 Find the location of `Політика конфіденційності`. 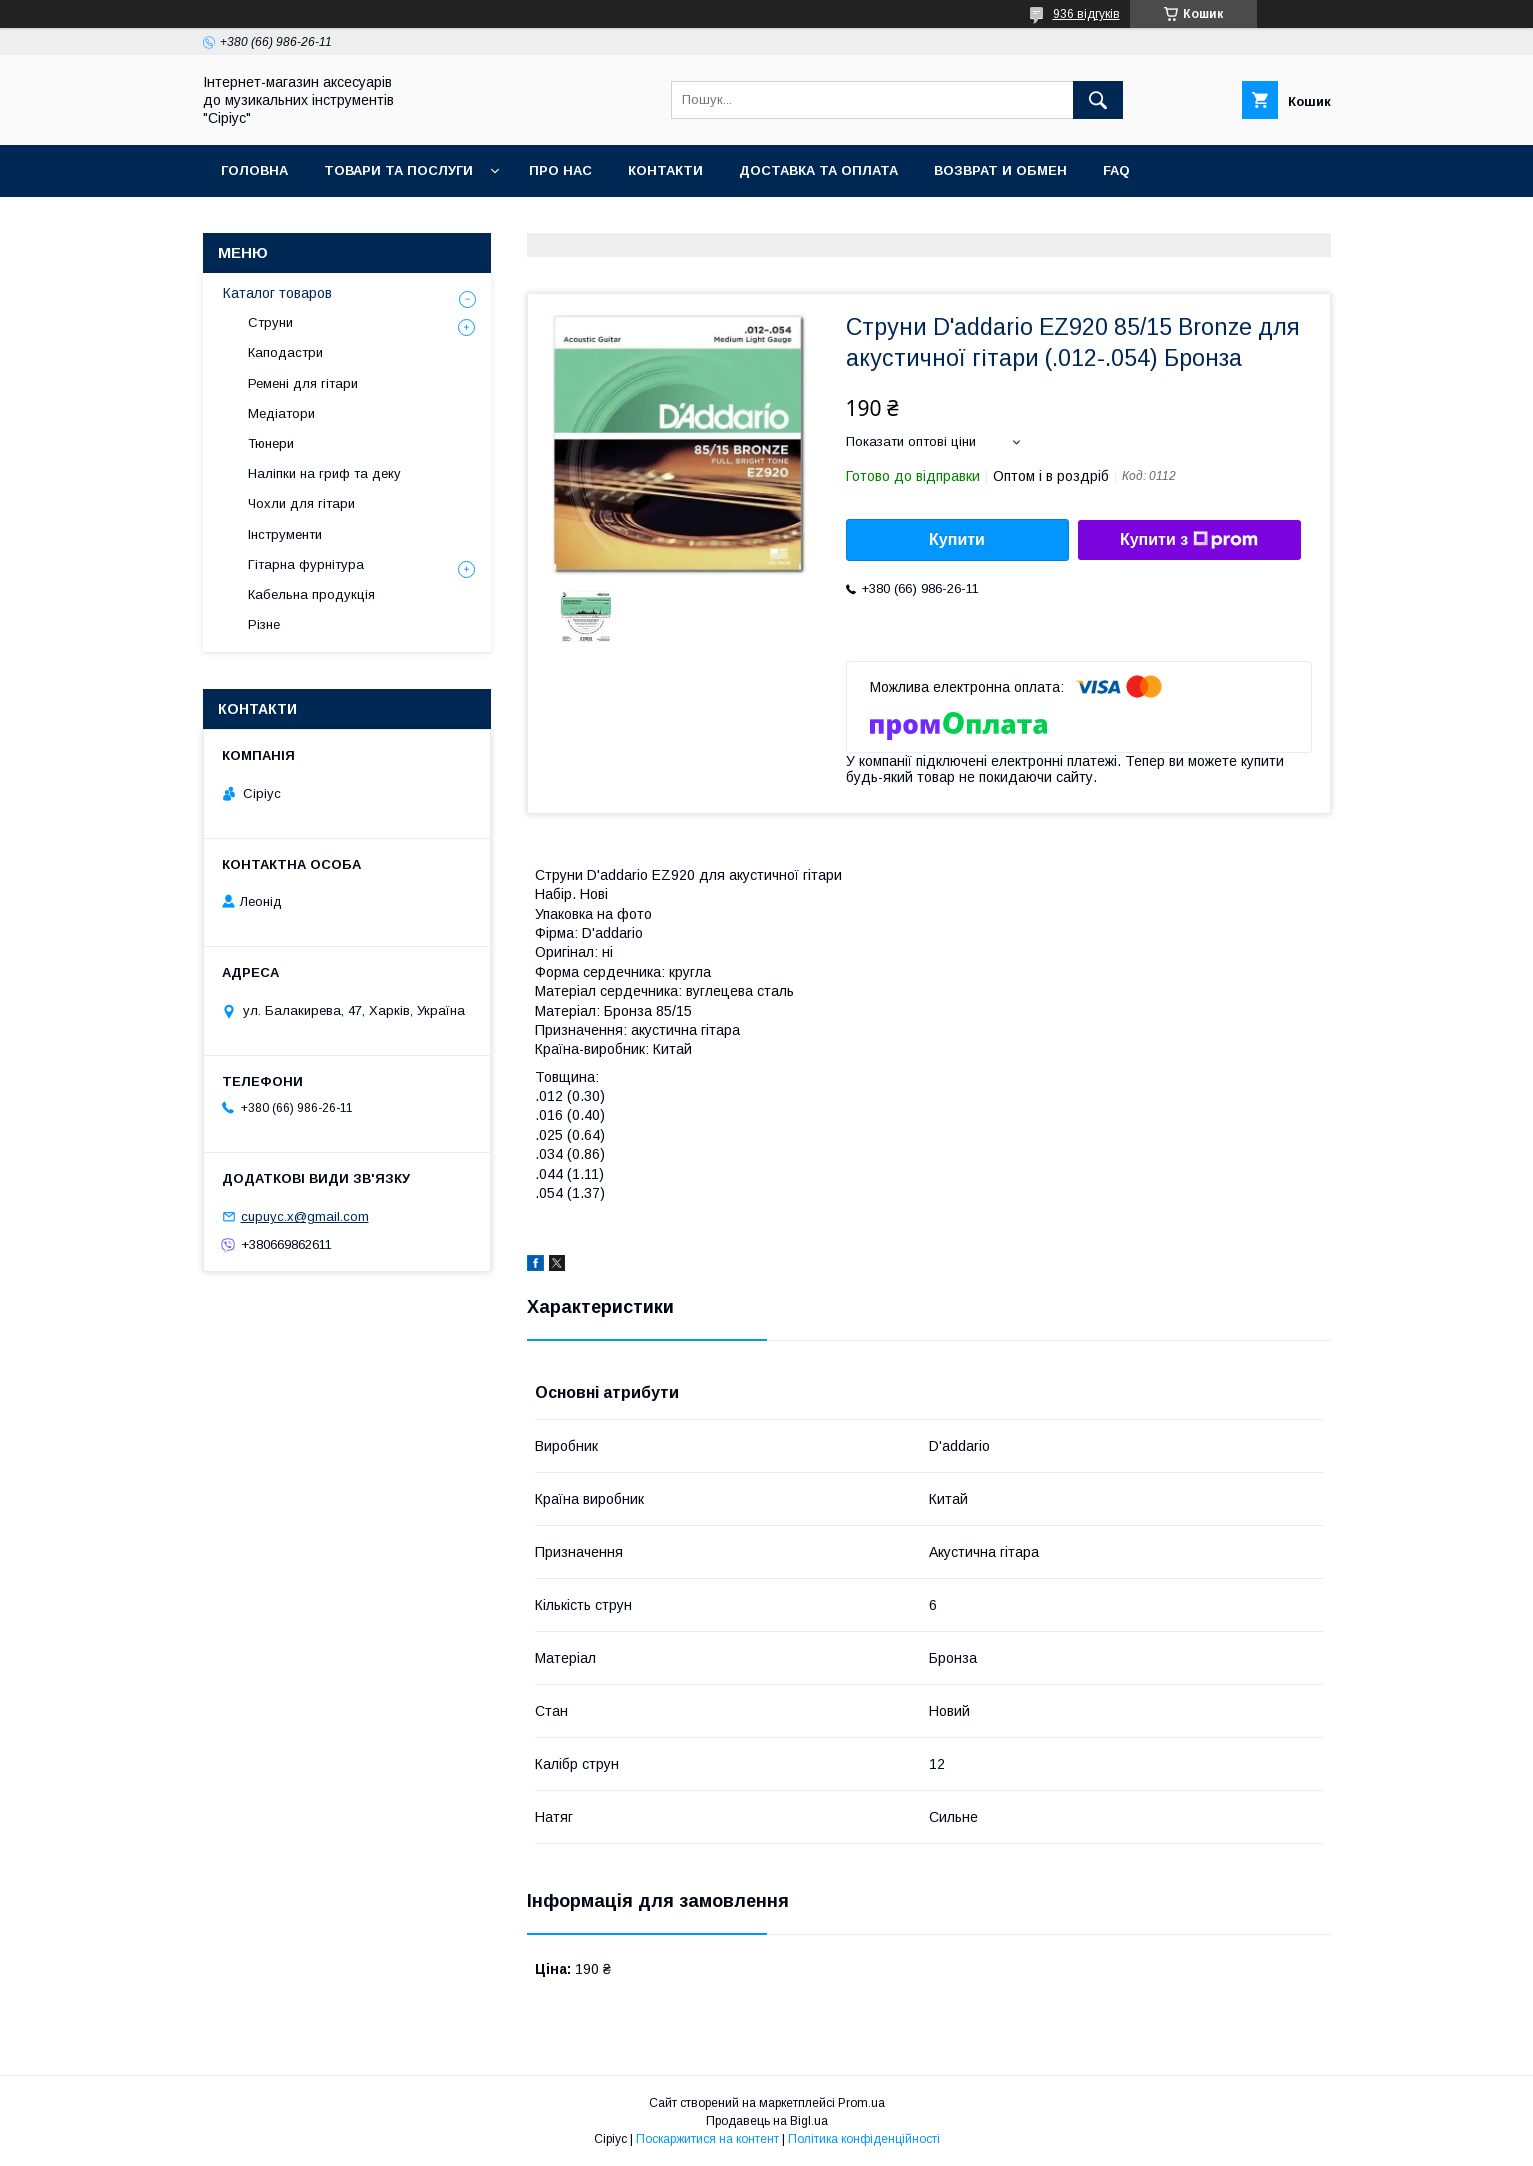

Політика конфіденційності is located at coordinates (864, 2139).